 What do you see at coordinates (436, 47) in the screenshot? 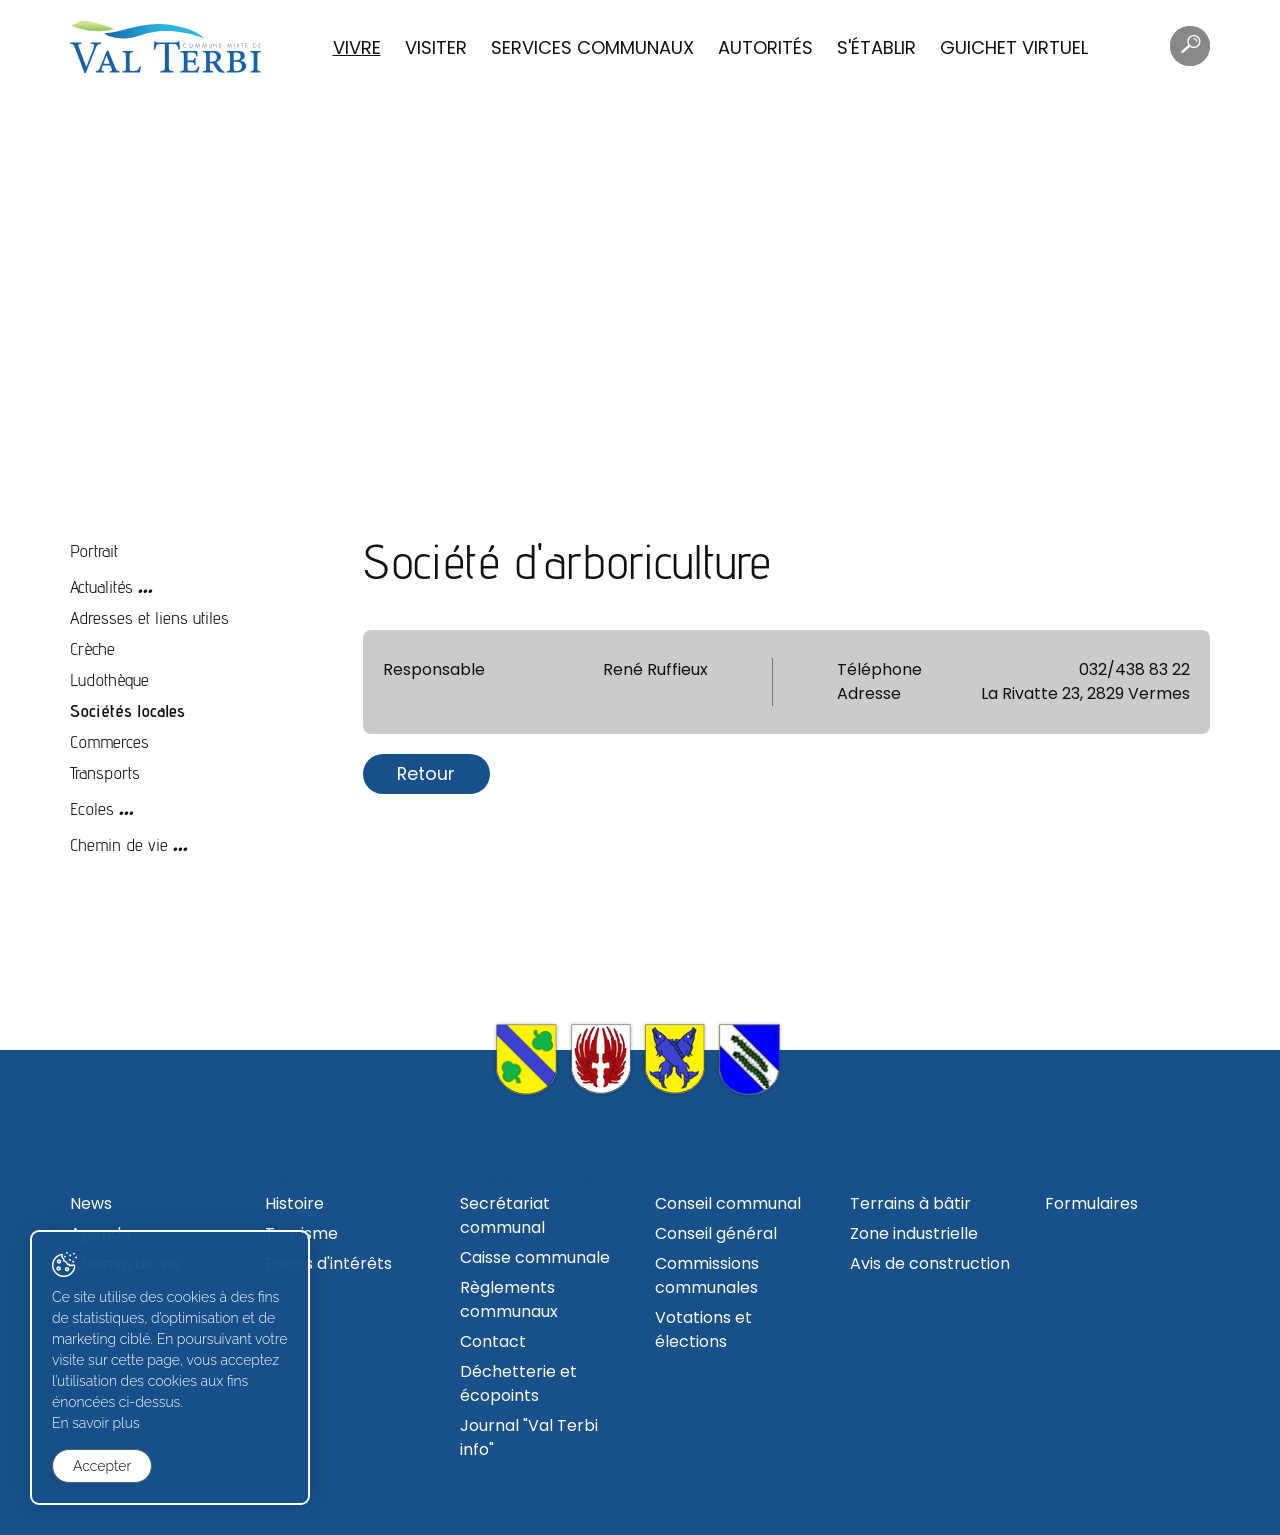
I see `Visiter` at bounding box center [436, 47].